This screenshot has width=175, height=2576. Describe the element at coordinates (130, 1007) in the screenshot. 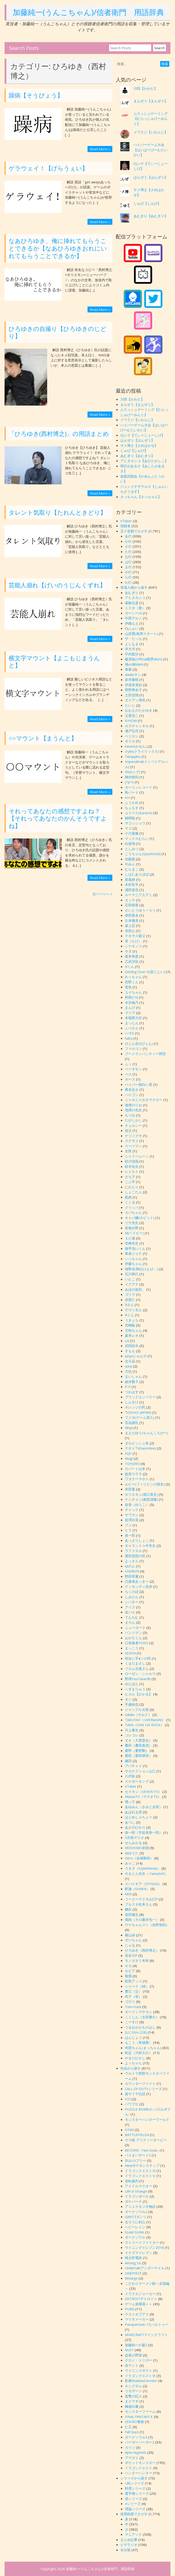

I see `まんげ` at that location.